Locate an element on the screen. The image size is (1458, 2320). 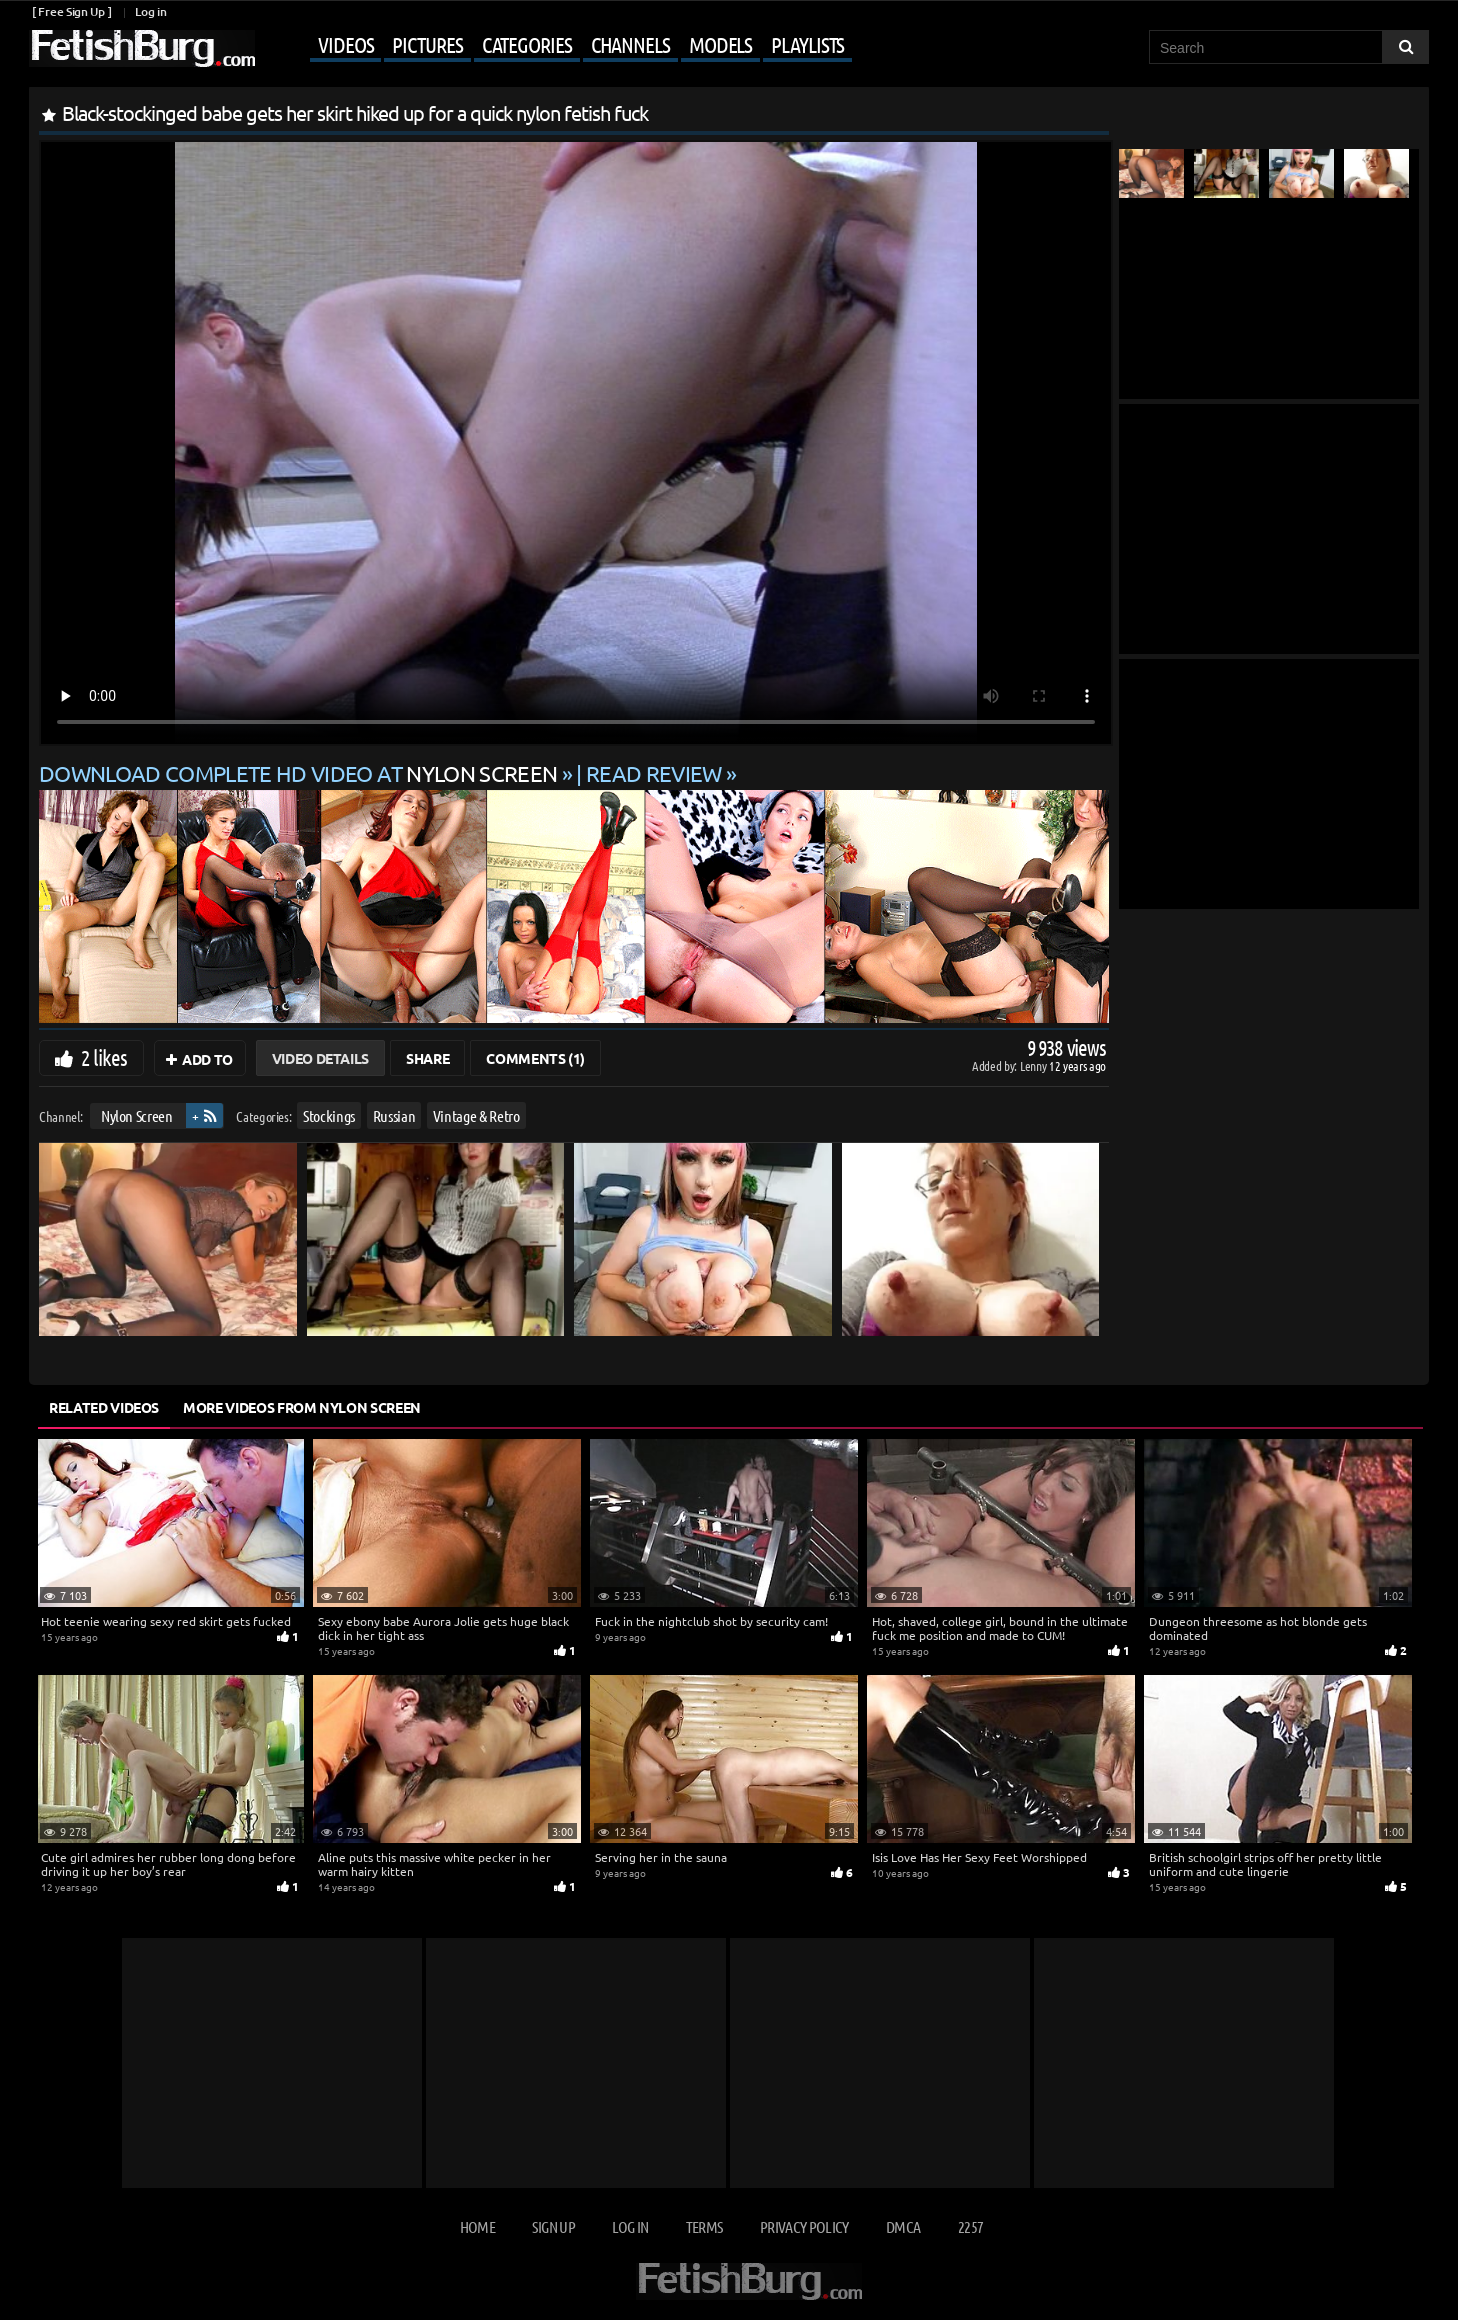
Share is located at coordinates (427, 1058).